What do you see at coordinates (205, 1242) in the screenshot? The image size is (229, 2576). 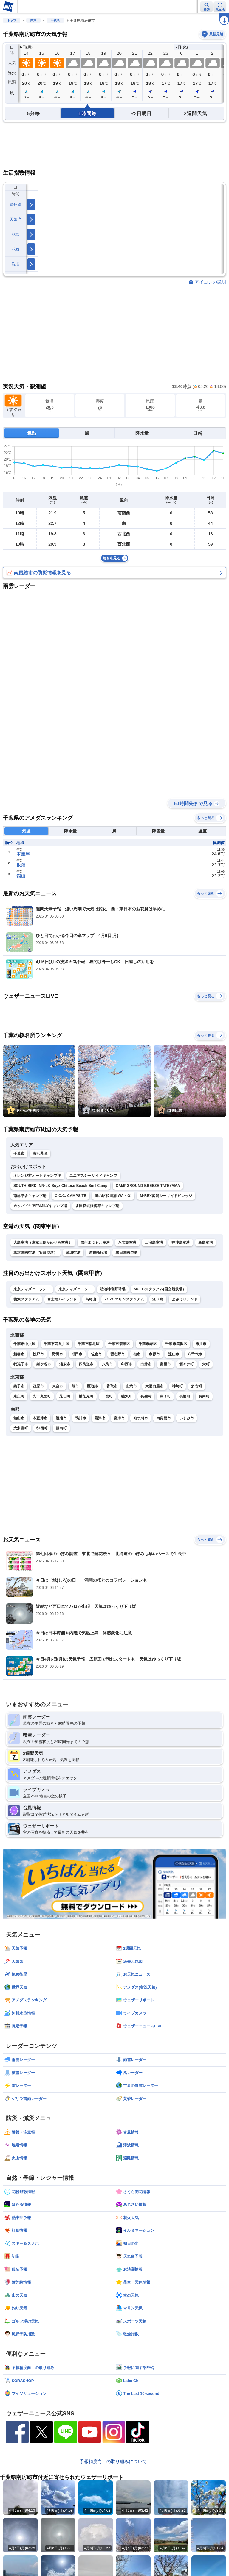 I see `新島空港` at bounding box center [205, 1242].